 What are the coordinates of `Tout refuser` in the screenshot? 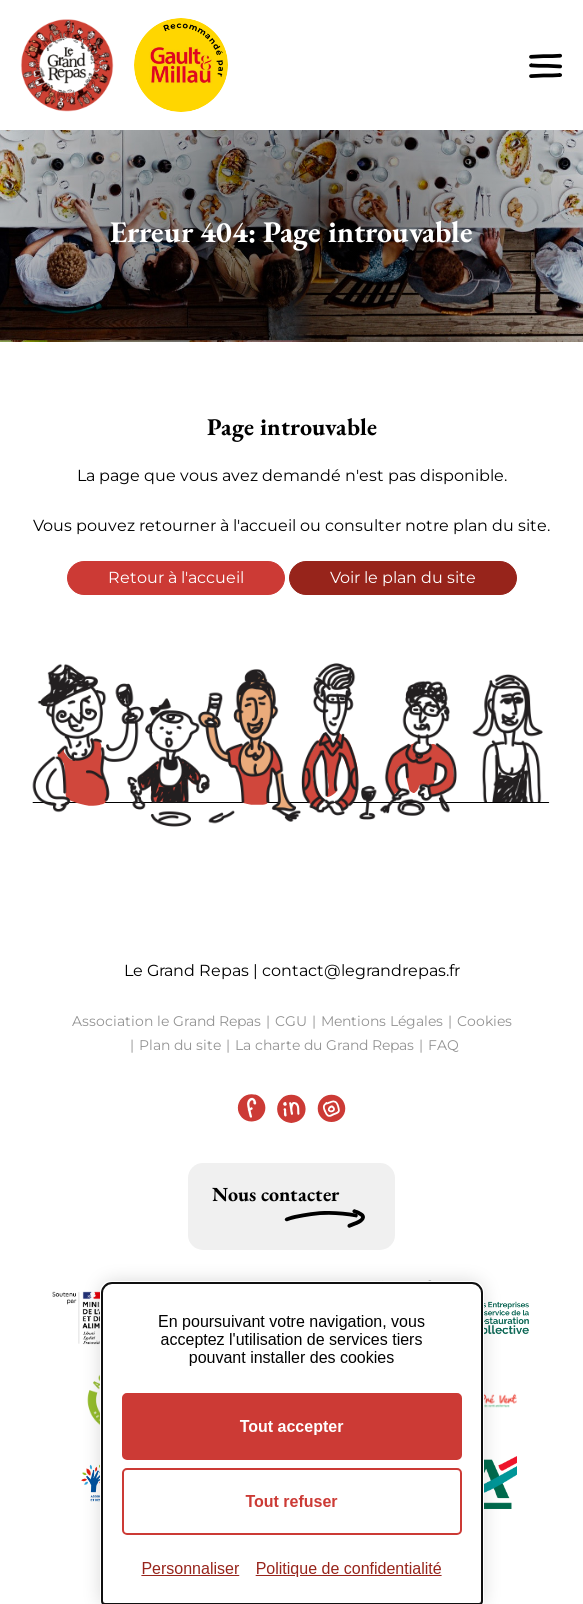 It's located at (291, 1501).